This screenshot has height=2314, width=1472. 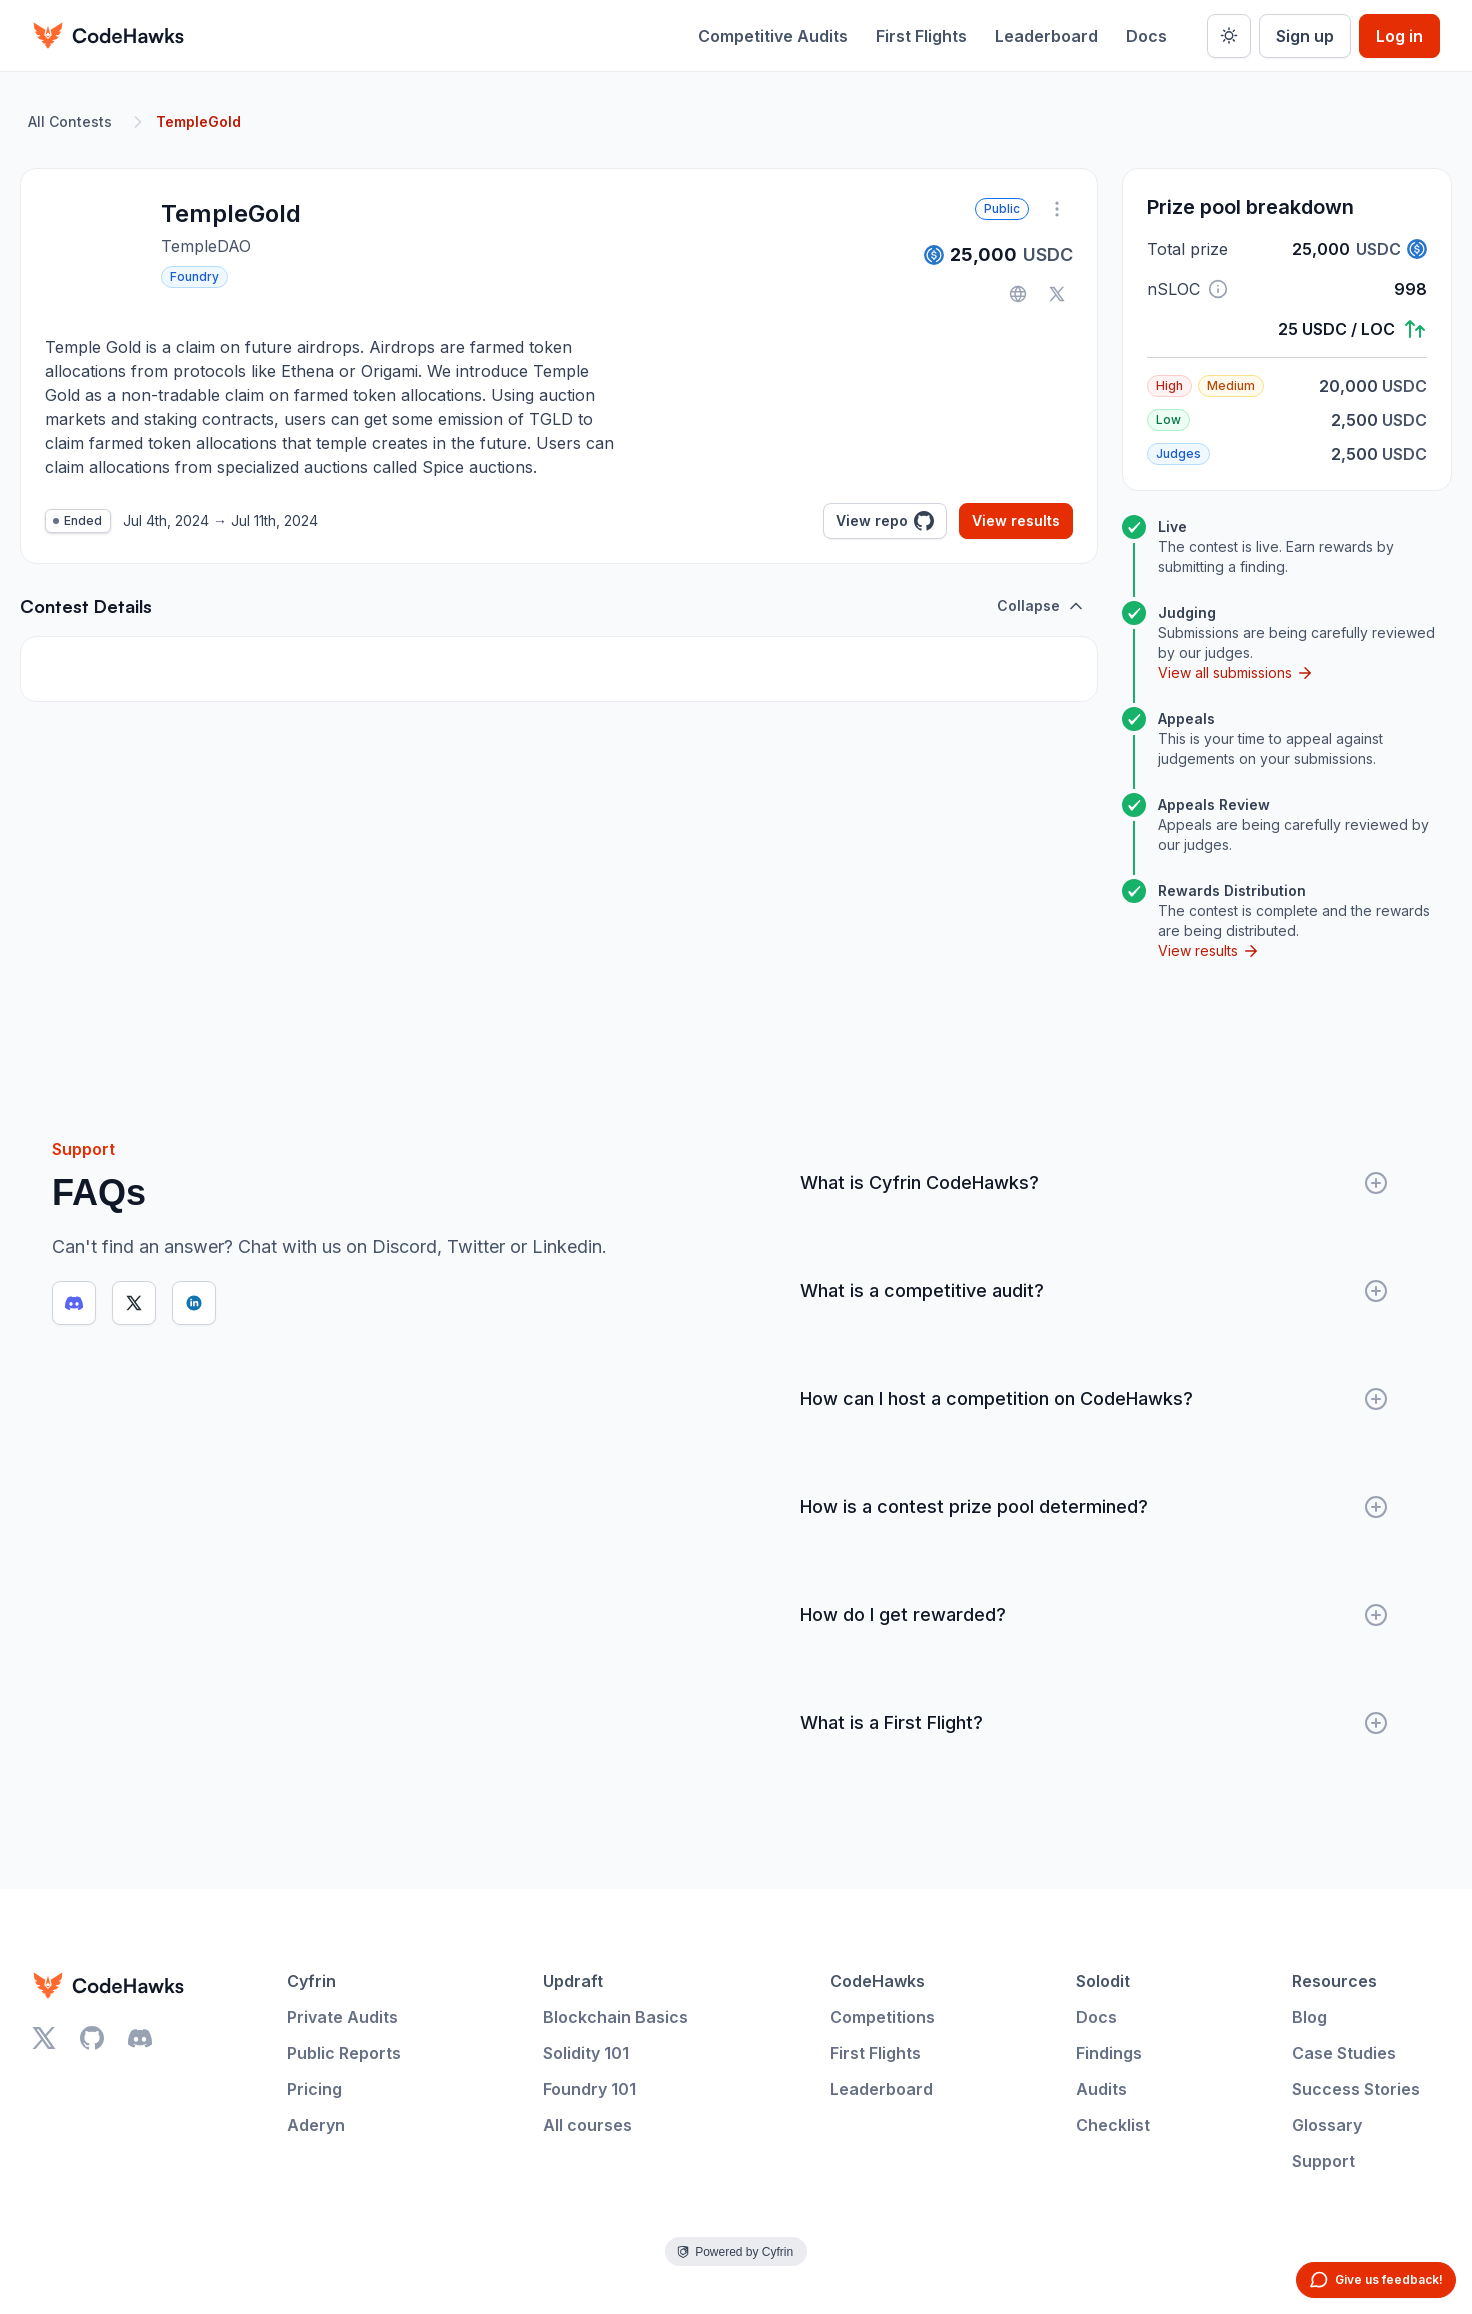 I want to click on [button], so click(x=1218, y=289).